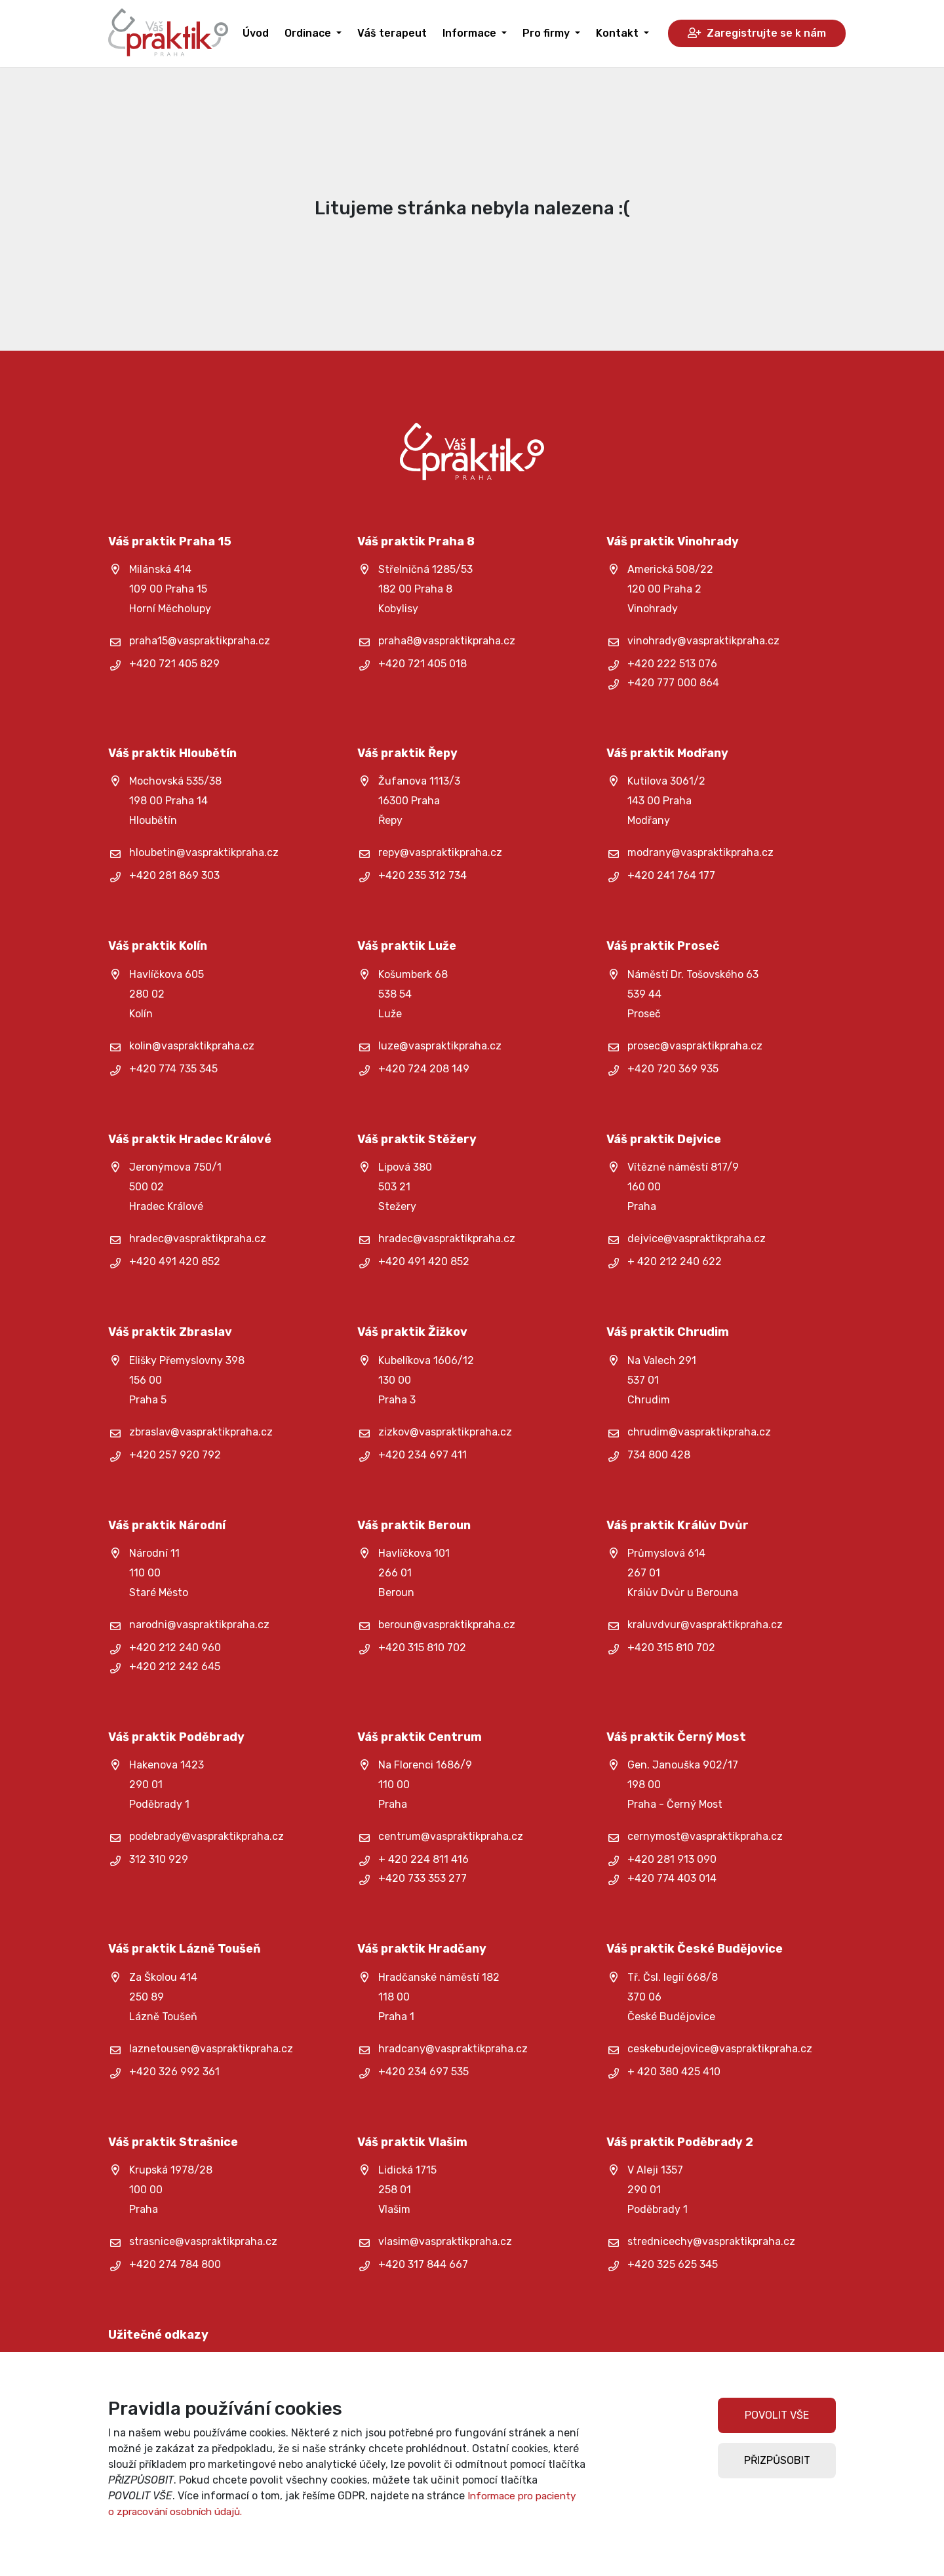  I want to click on Pro firmy [button], so click(547, 33).